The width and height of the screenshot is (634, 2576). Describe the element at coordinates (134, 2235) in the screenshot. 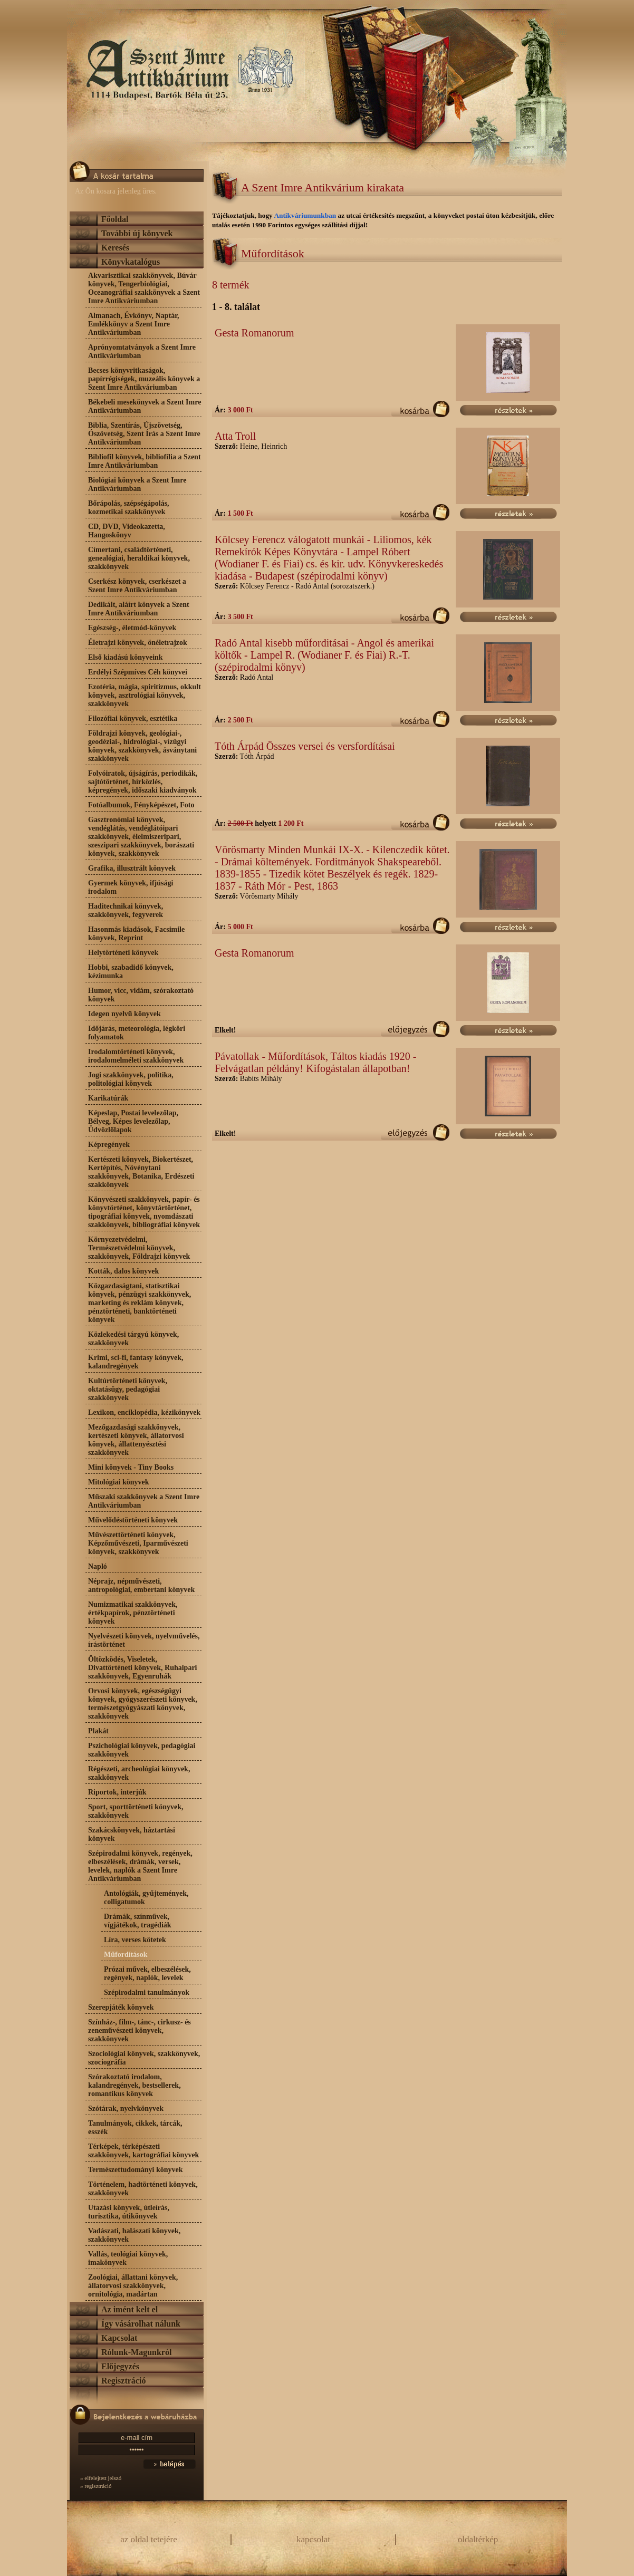

I see `Vadászati, halászati könyvek, szakkönyvek` at that location.